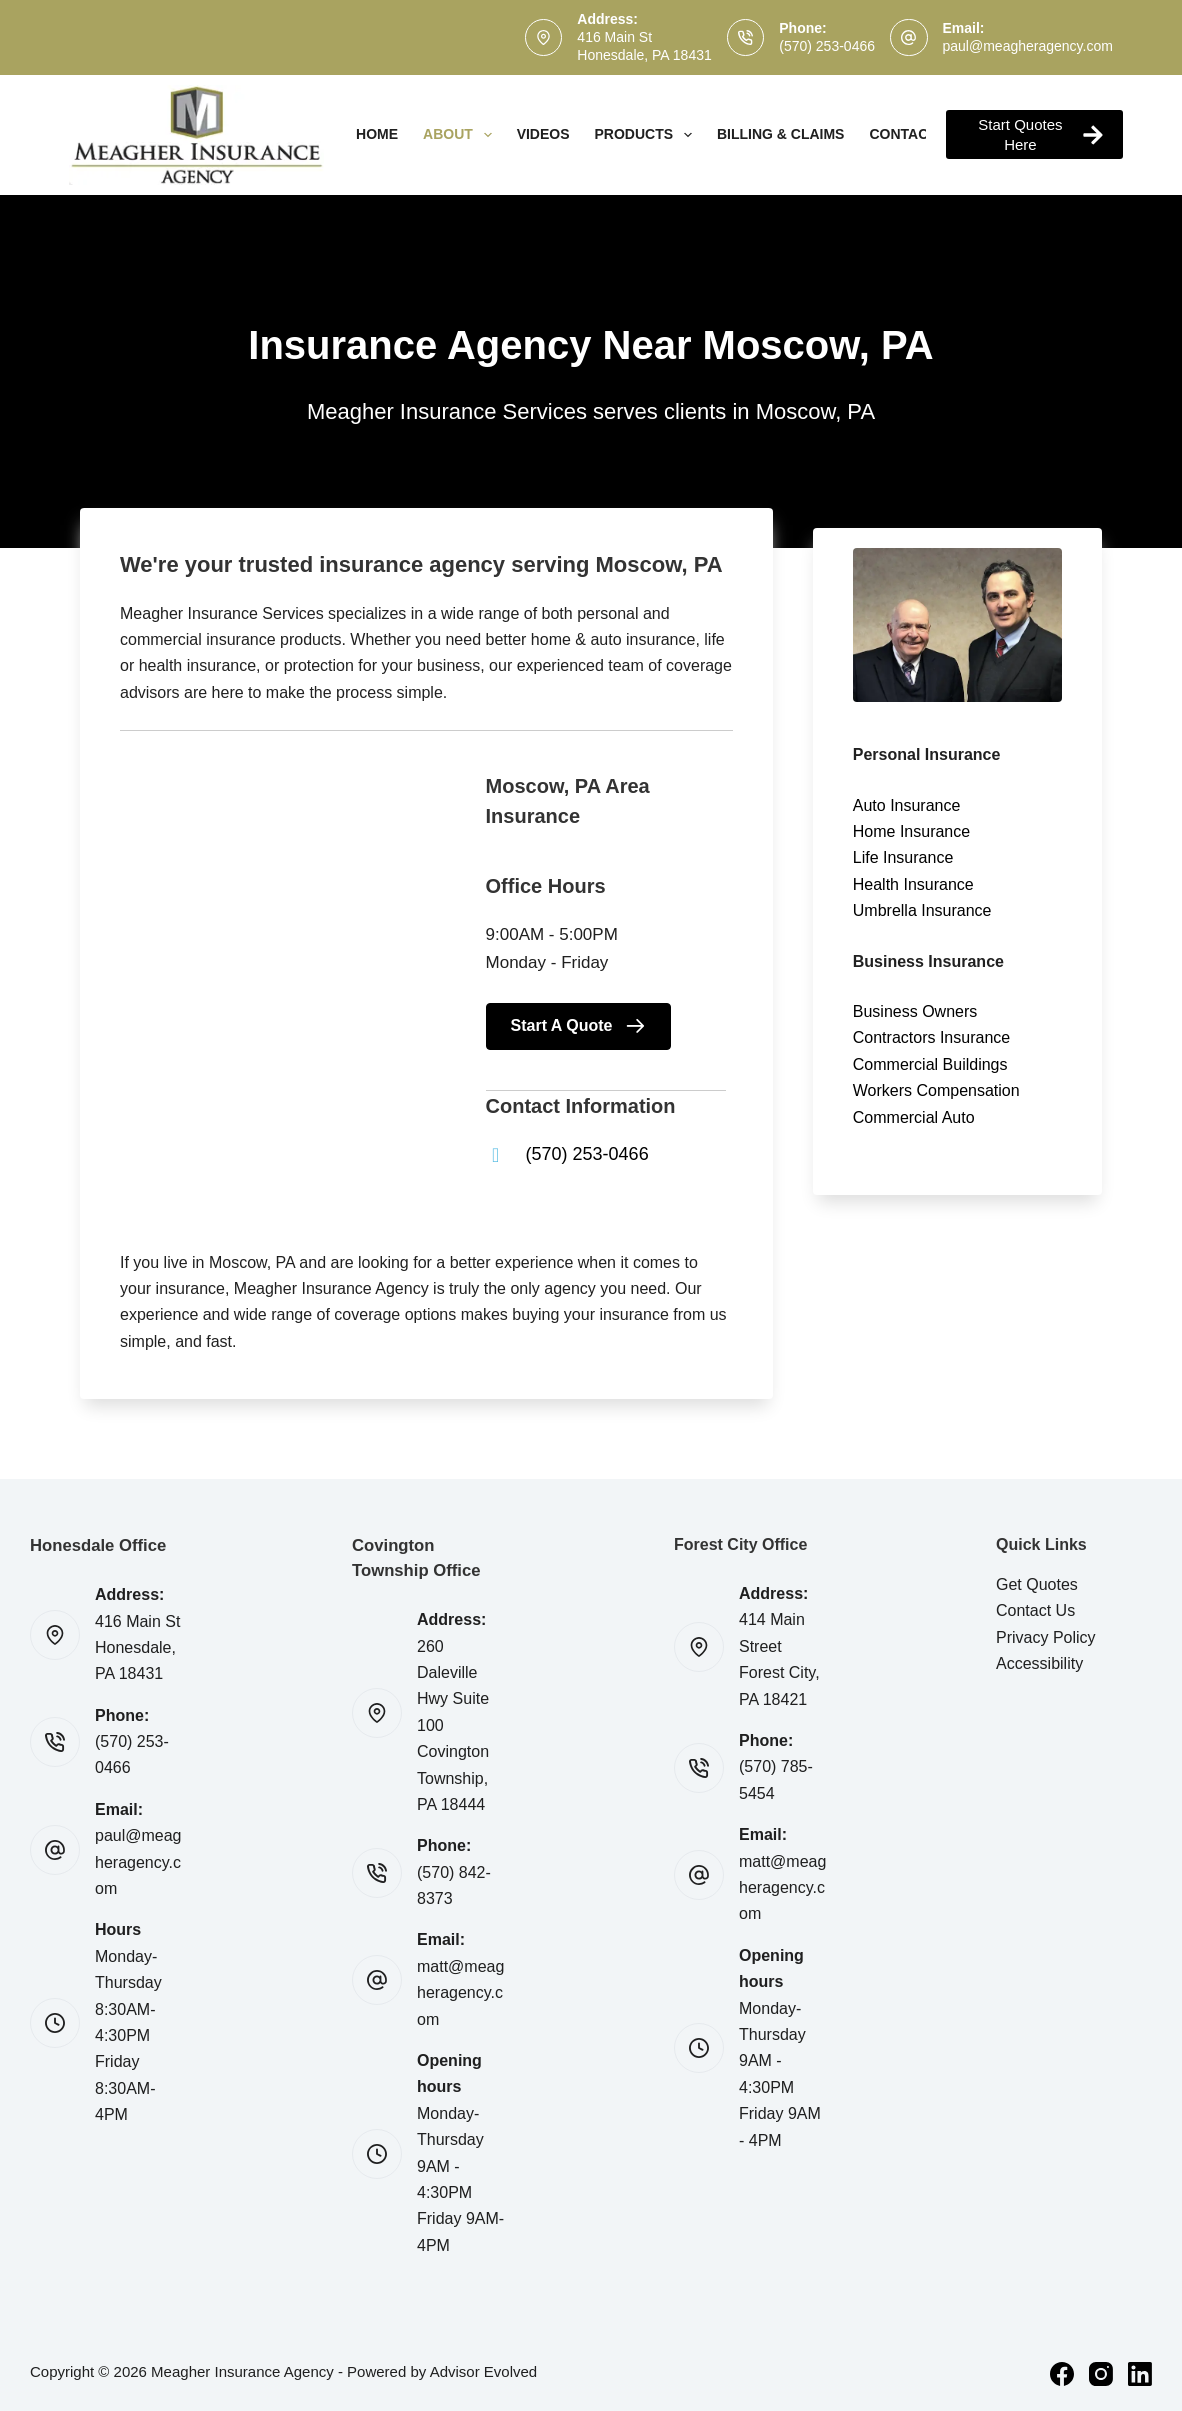 This screenshot has width=1182, height=2411. I want to click on paul@meagheragency.com, so click(1028, 46).